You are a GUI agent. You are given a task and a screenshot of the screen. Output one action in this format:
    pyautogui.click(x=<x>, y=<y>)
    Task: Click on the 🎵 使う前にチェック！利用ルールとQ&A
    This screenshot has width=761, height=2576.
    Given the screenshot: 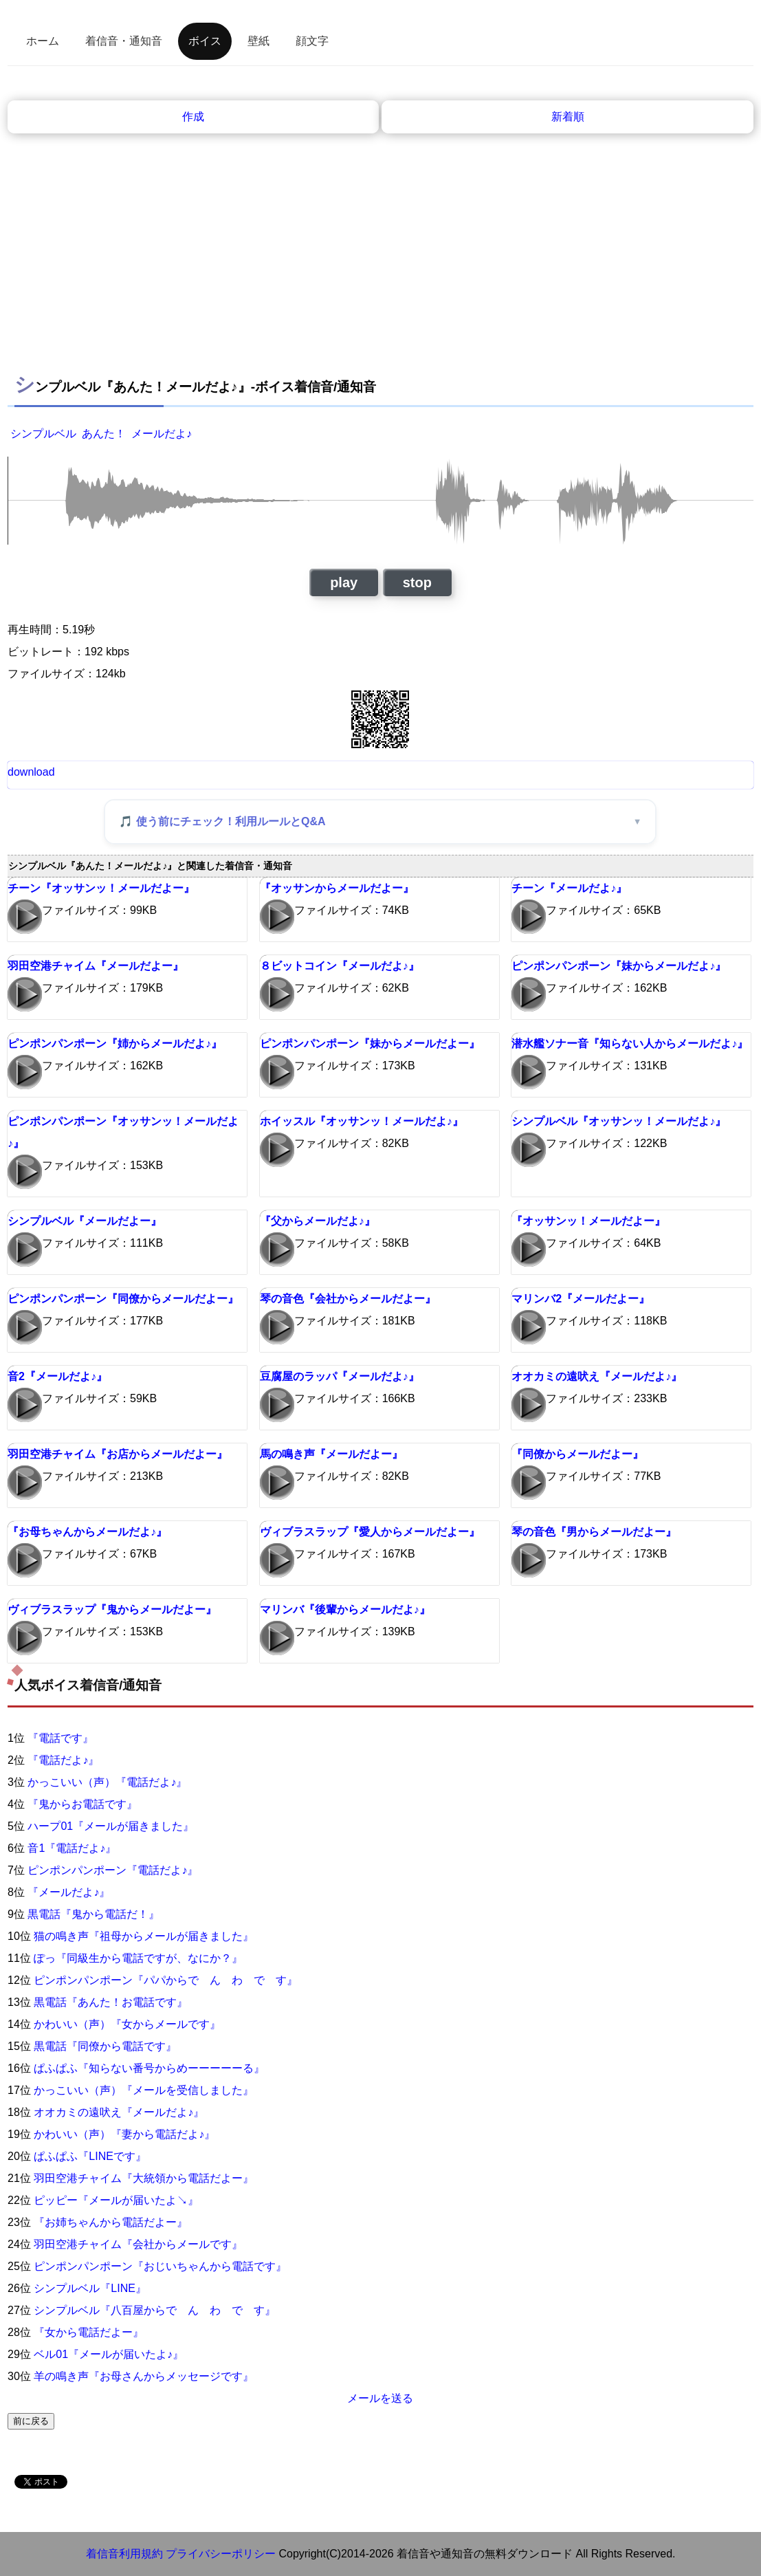 What is the action you would take?
    pyautogui.click(x=222, y=821)
    